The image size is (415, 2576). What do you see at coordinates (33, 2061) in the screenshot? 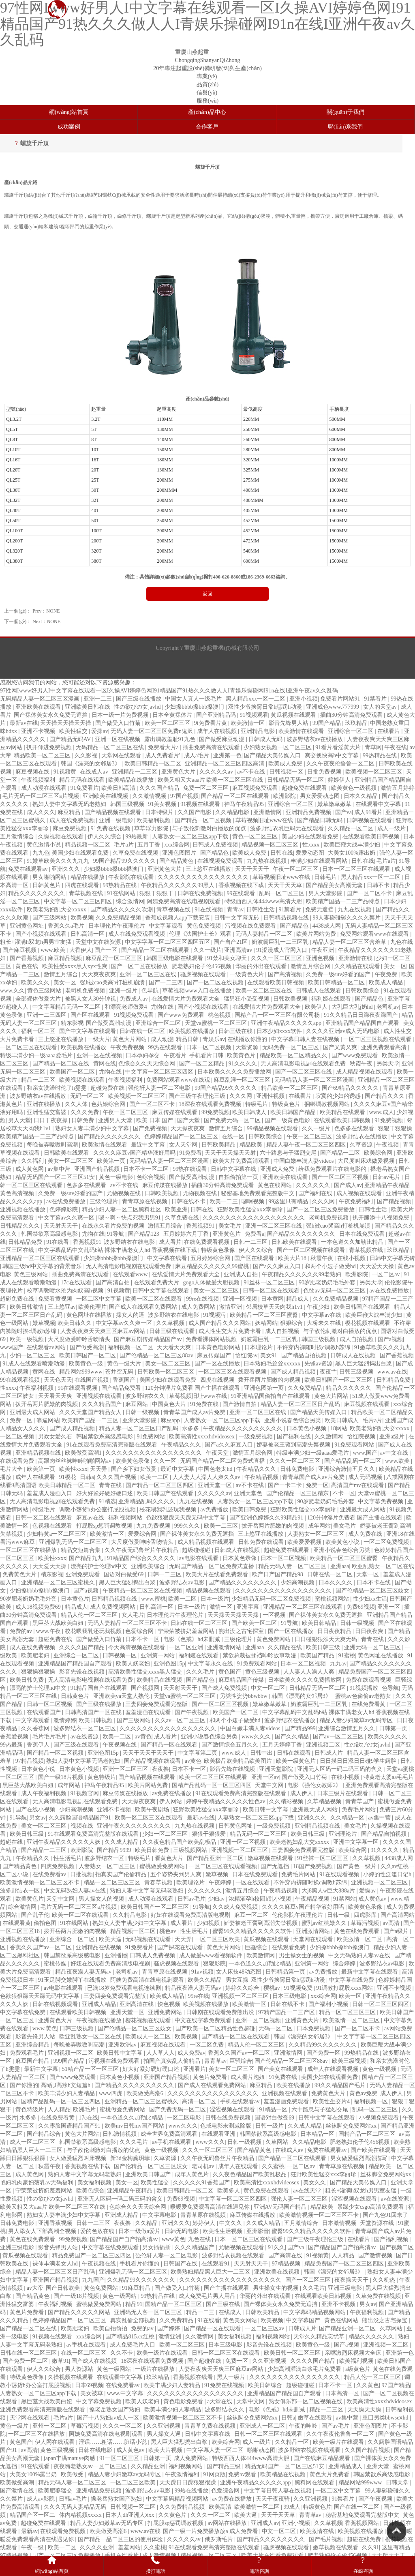
I see `麻豆国产精品` at bounding box center [33, 2061].